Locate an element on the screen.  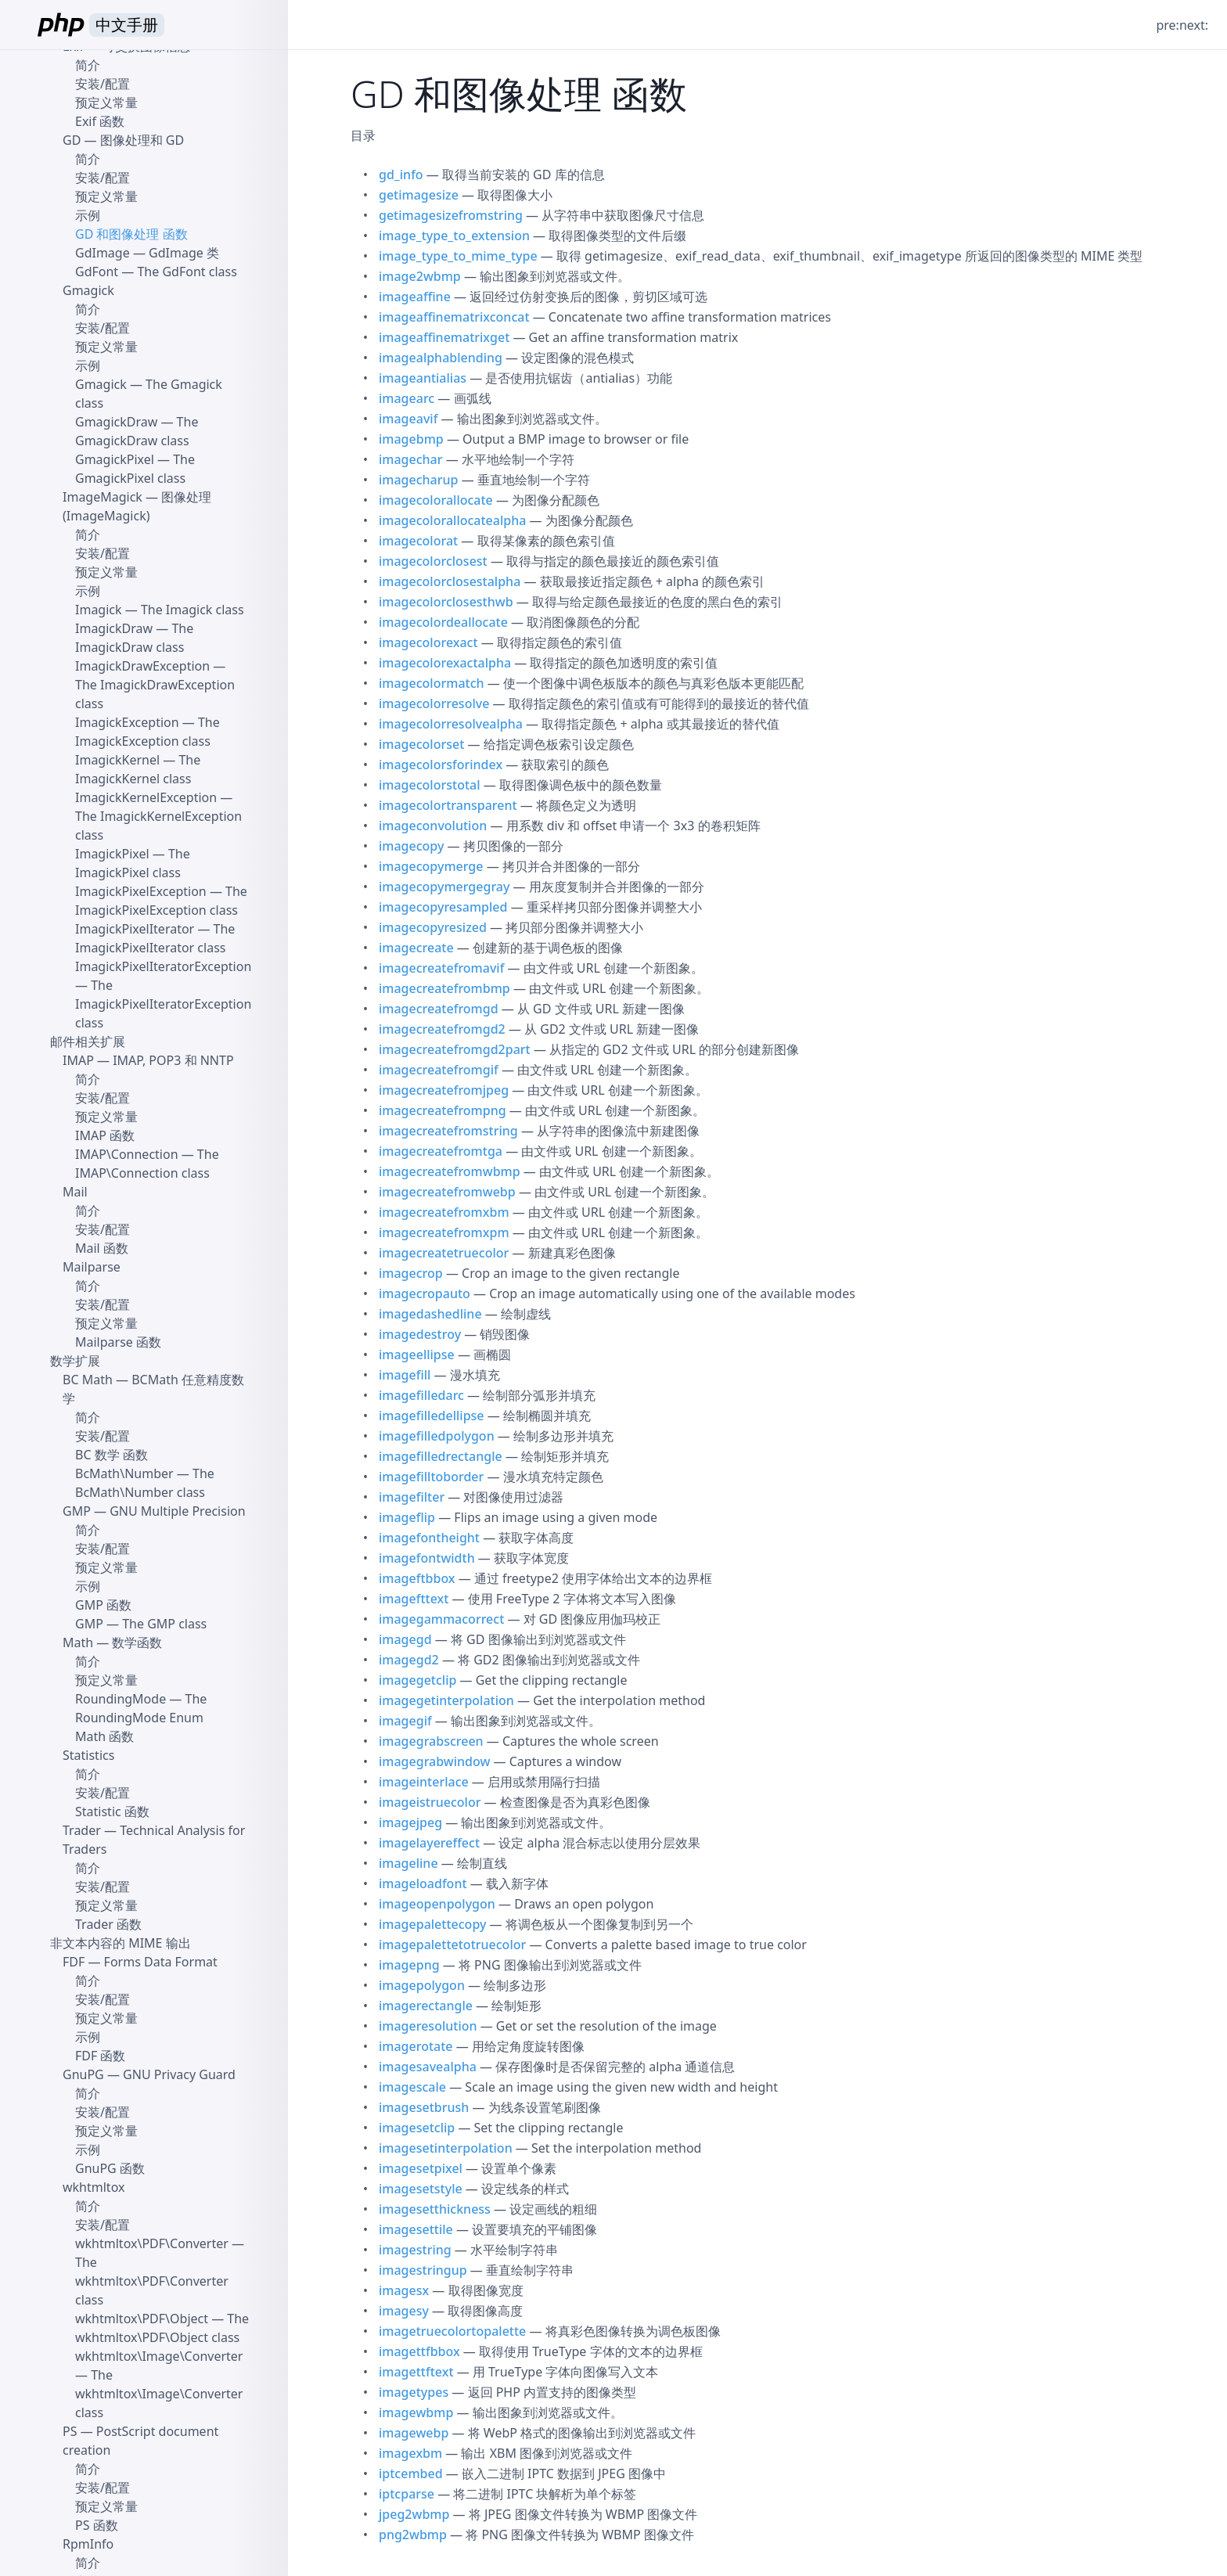
PS 函数 is located at coordinates (96, 2525).